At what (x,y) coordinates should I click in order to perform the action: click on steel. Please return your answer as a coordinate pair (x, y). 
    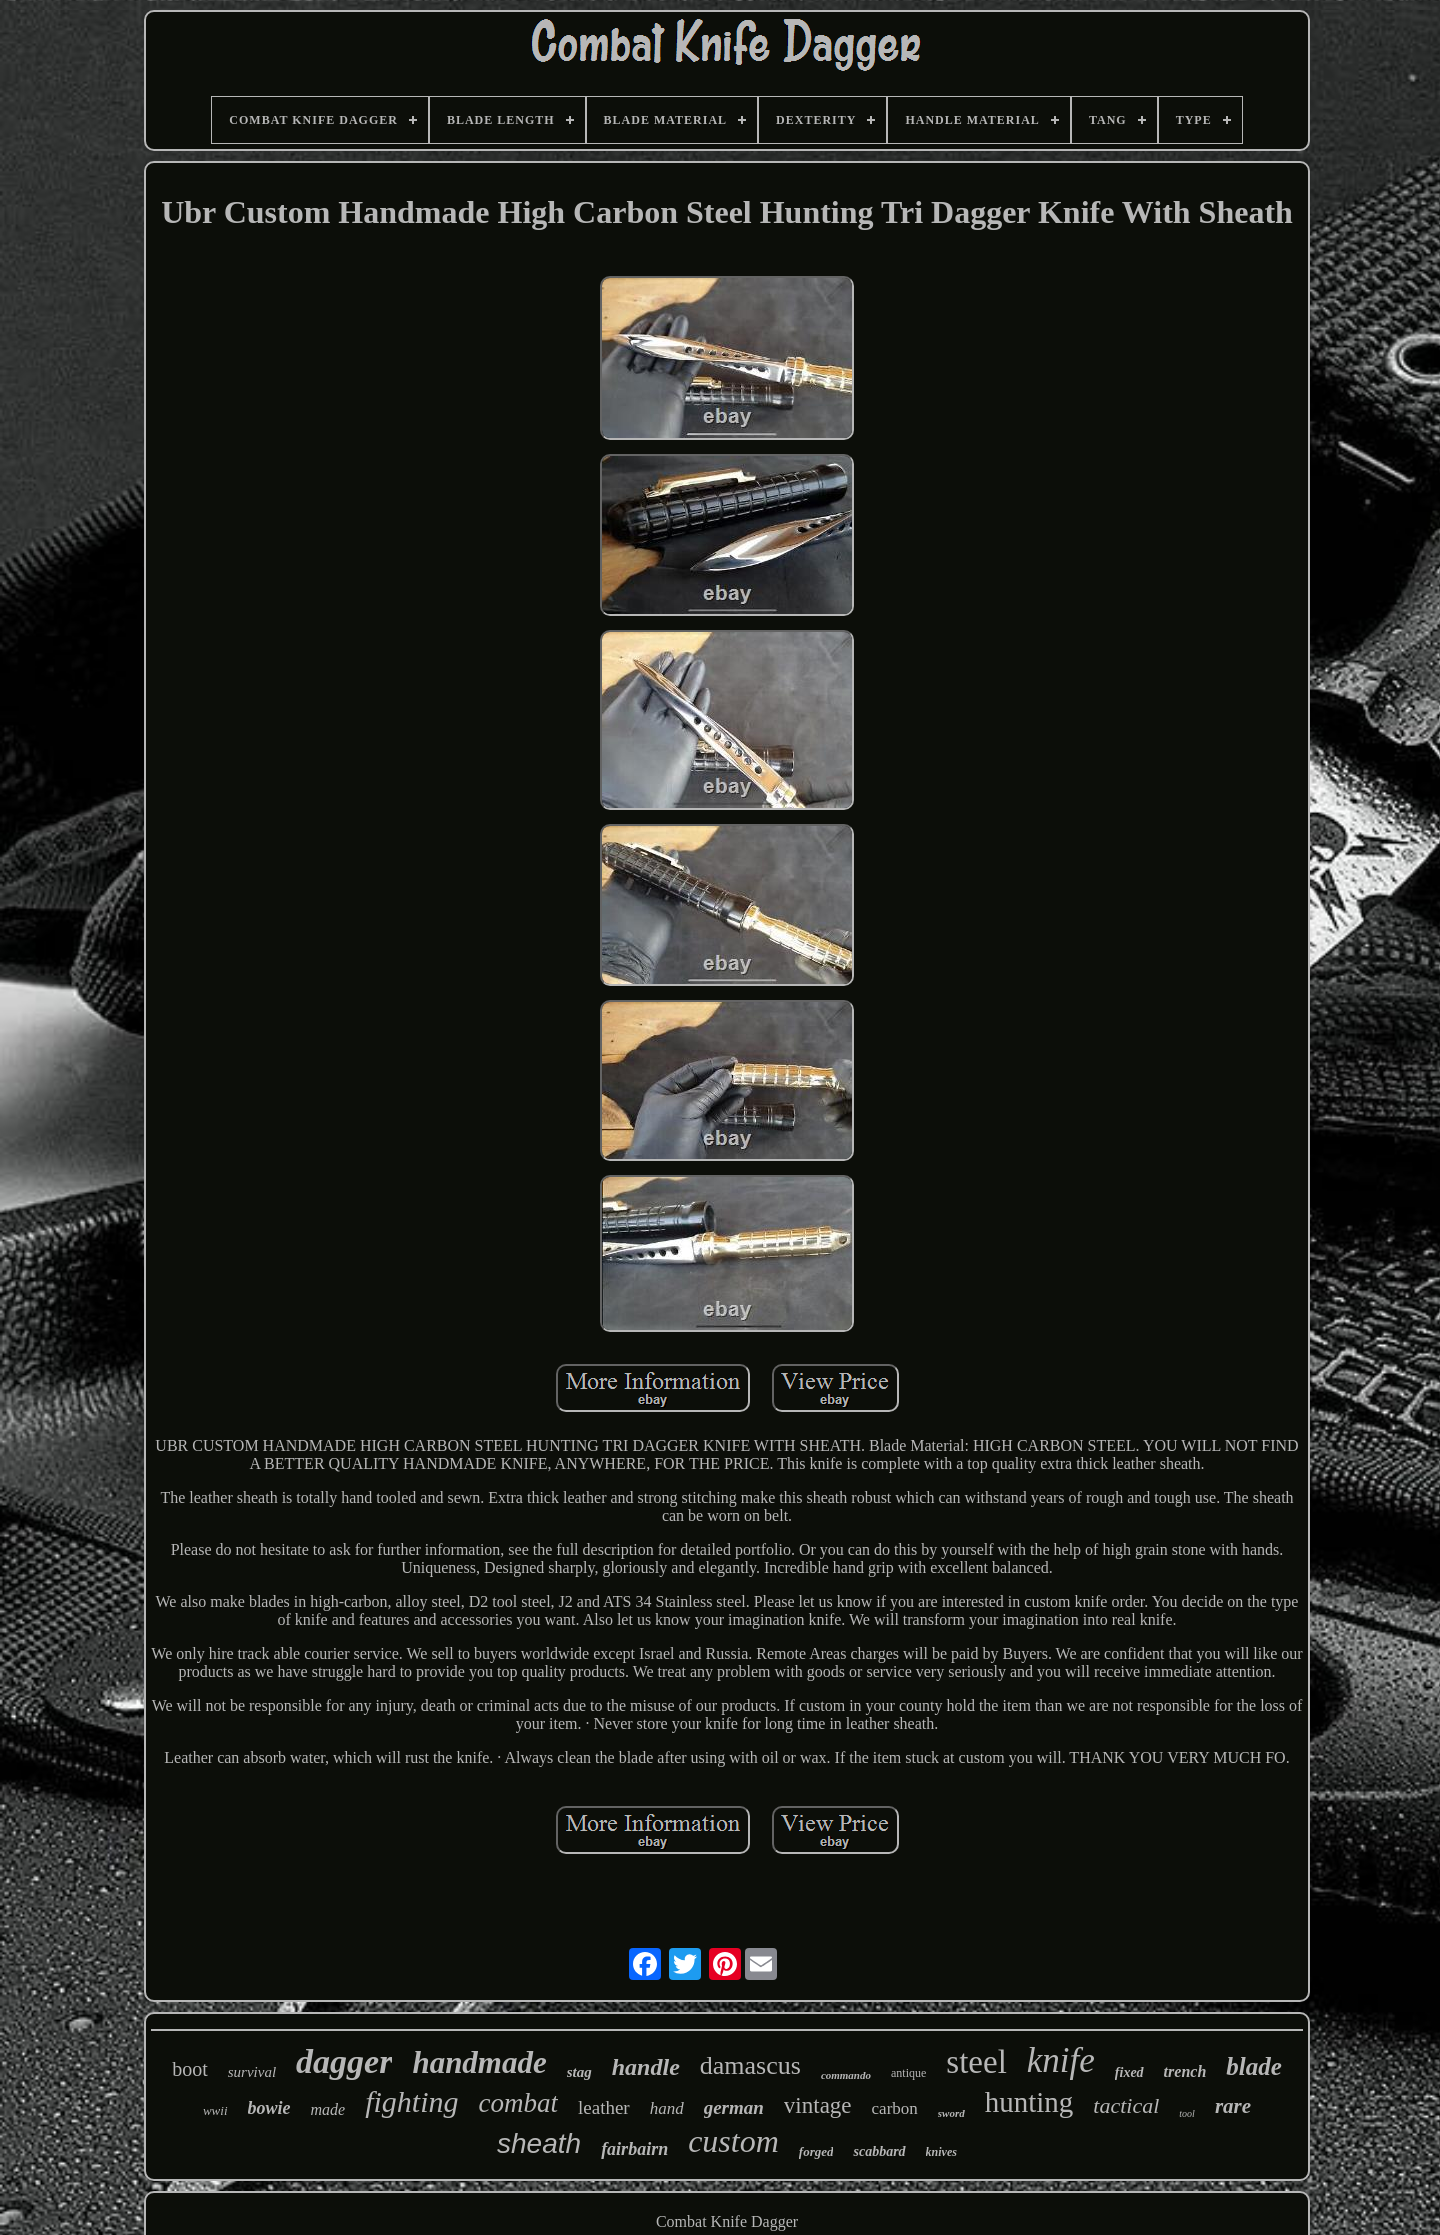
    Looking at the image, I should click on (976, 2062).